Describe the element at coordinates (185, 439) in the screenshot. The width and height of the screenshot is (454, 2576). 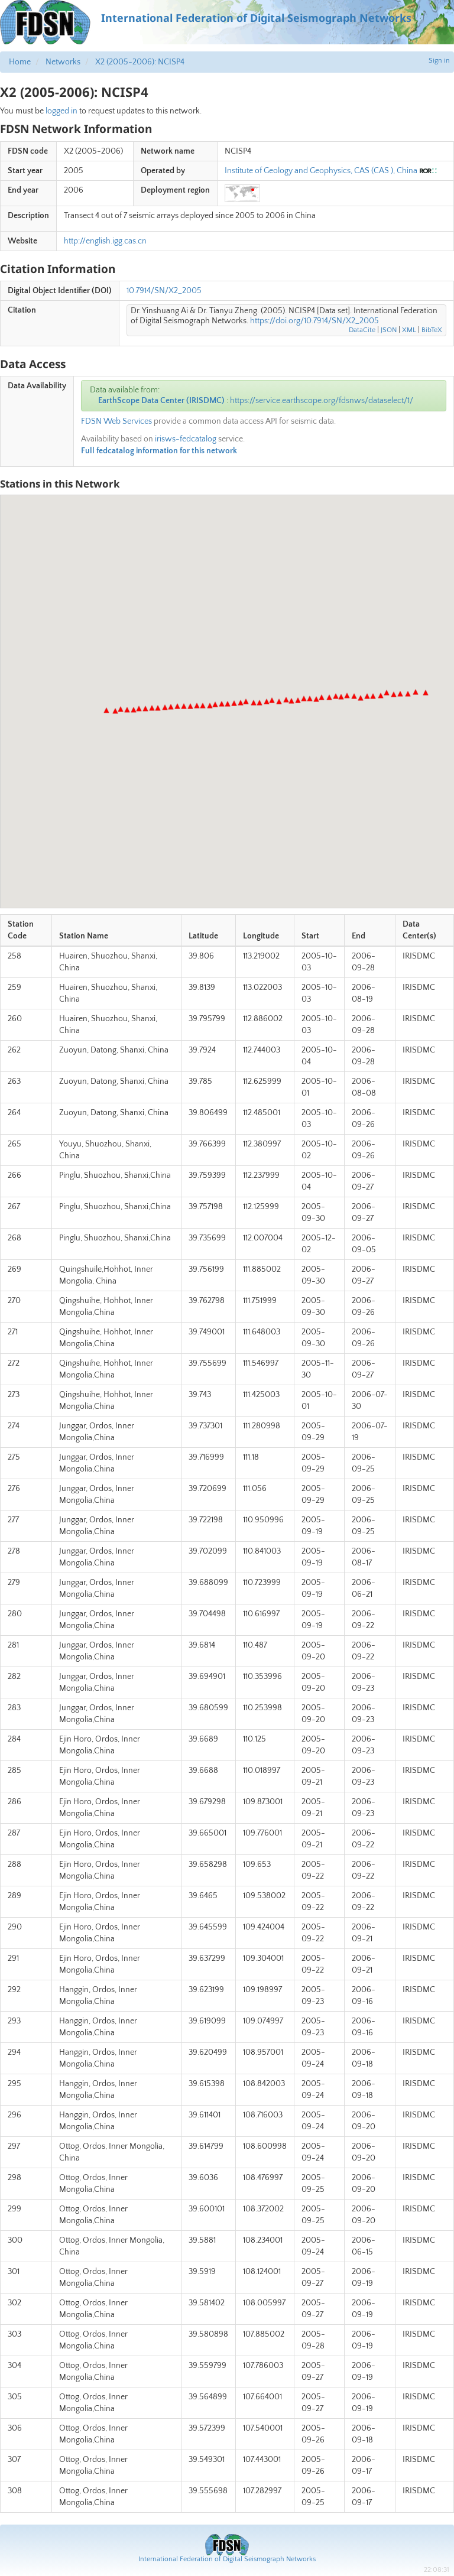
I see `irisws-fedcatalog` at that location.